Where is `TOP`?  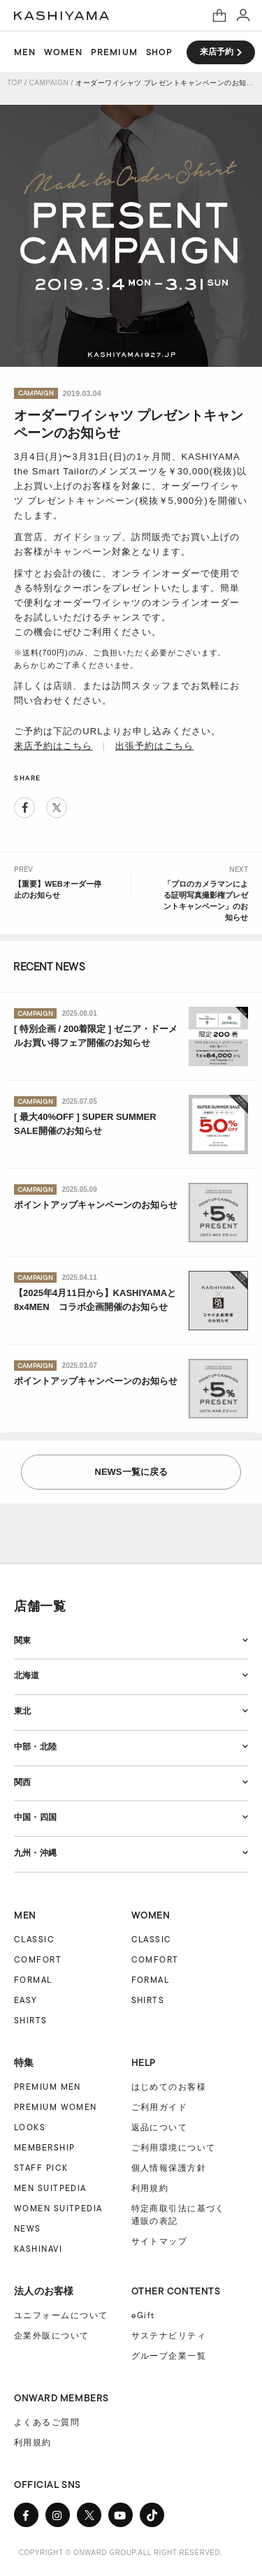
TOP is located at coordinates (14, 83).